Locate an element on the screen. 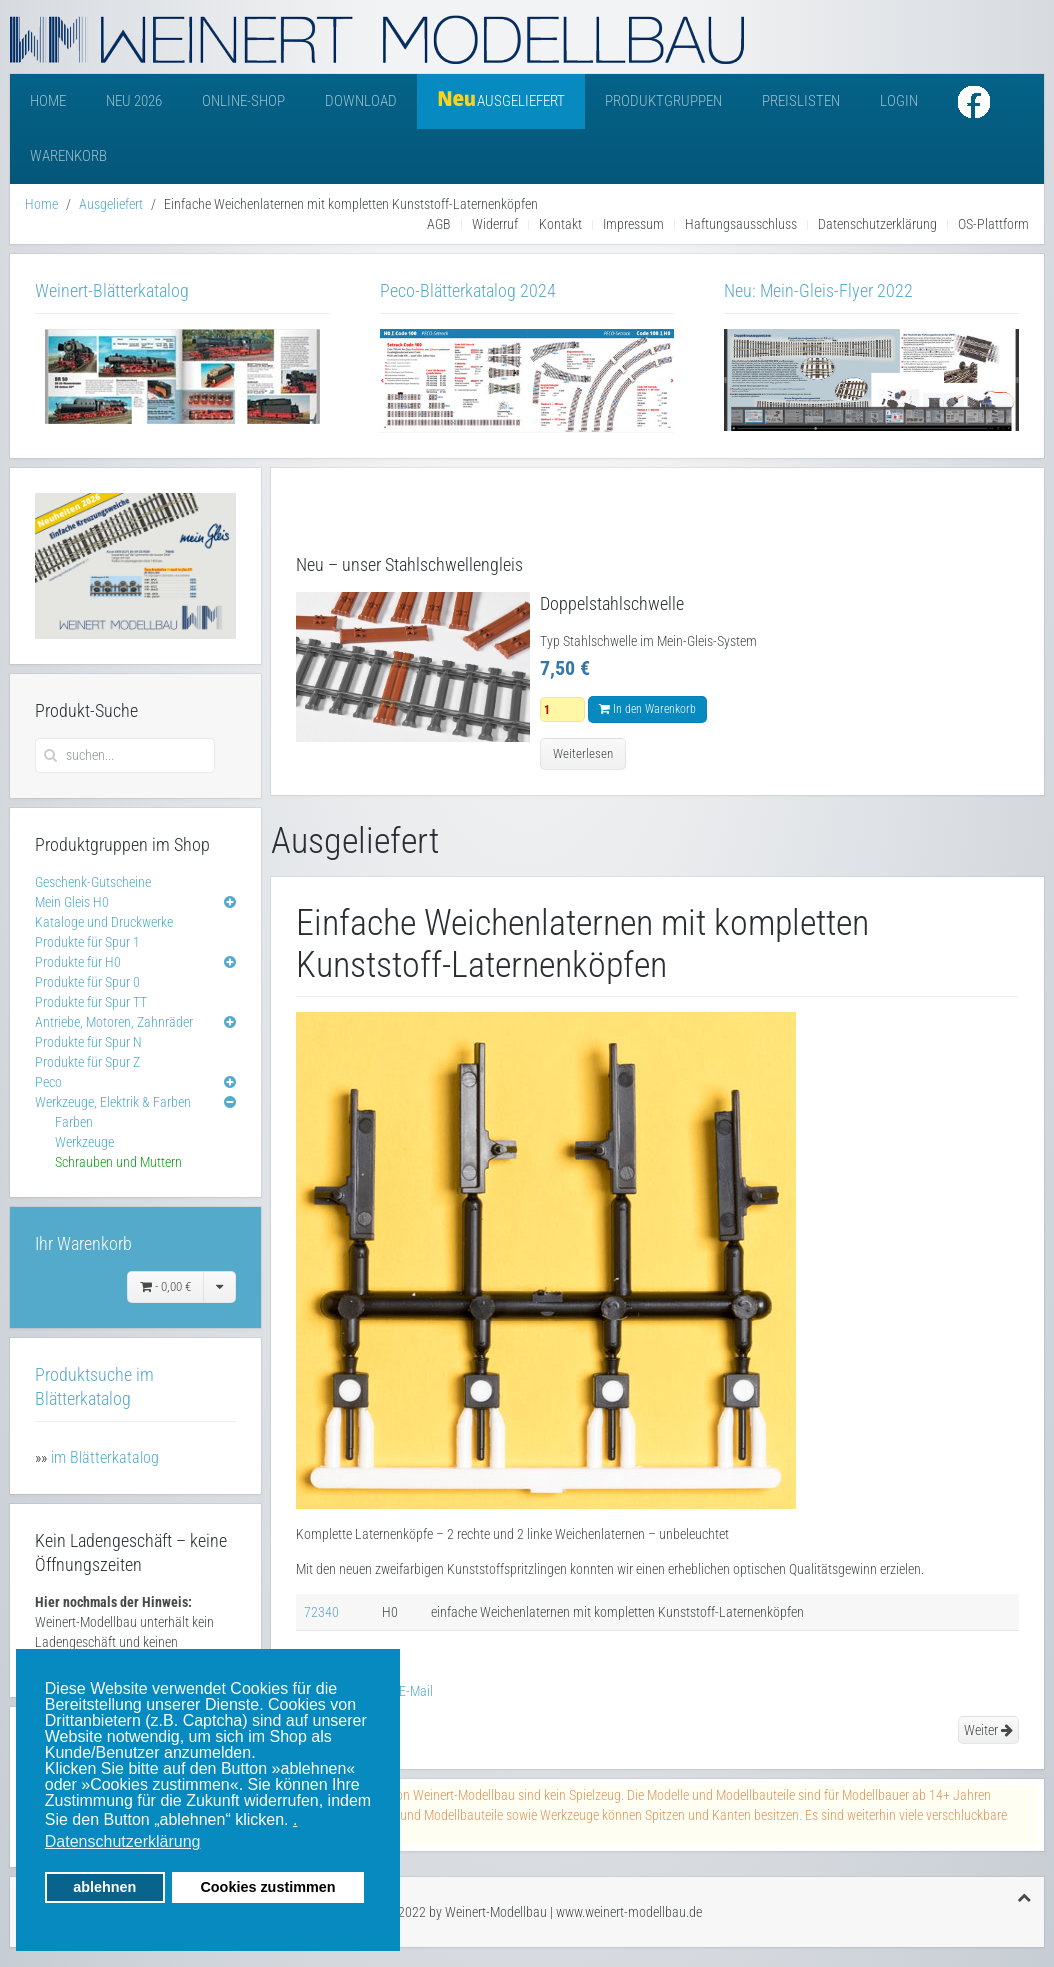 This screenshot has width=1054, height=1967. Haftungsausschluss is located at coordinates (741, 224).